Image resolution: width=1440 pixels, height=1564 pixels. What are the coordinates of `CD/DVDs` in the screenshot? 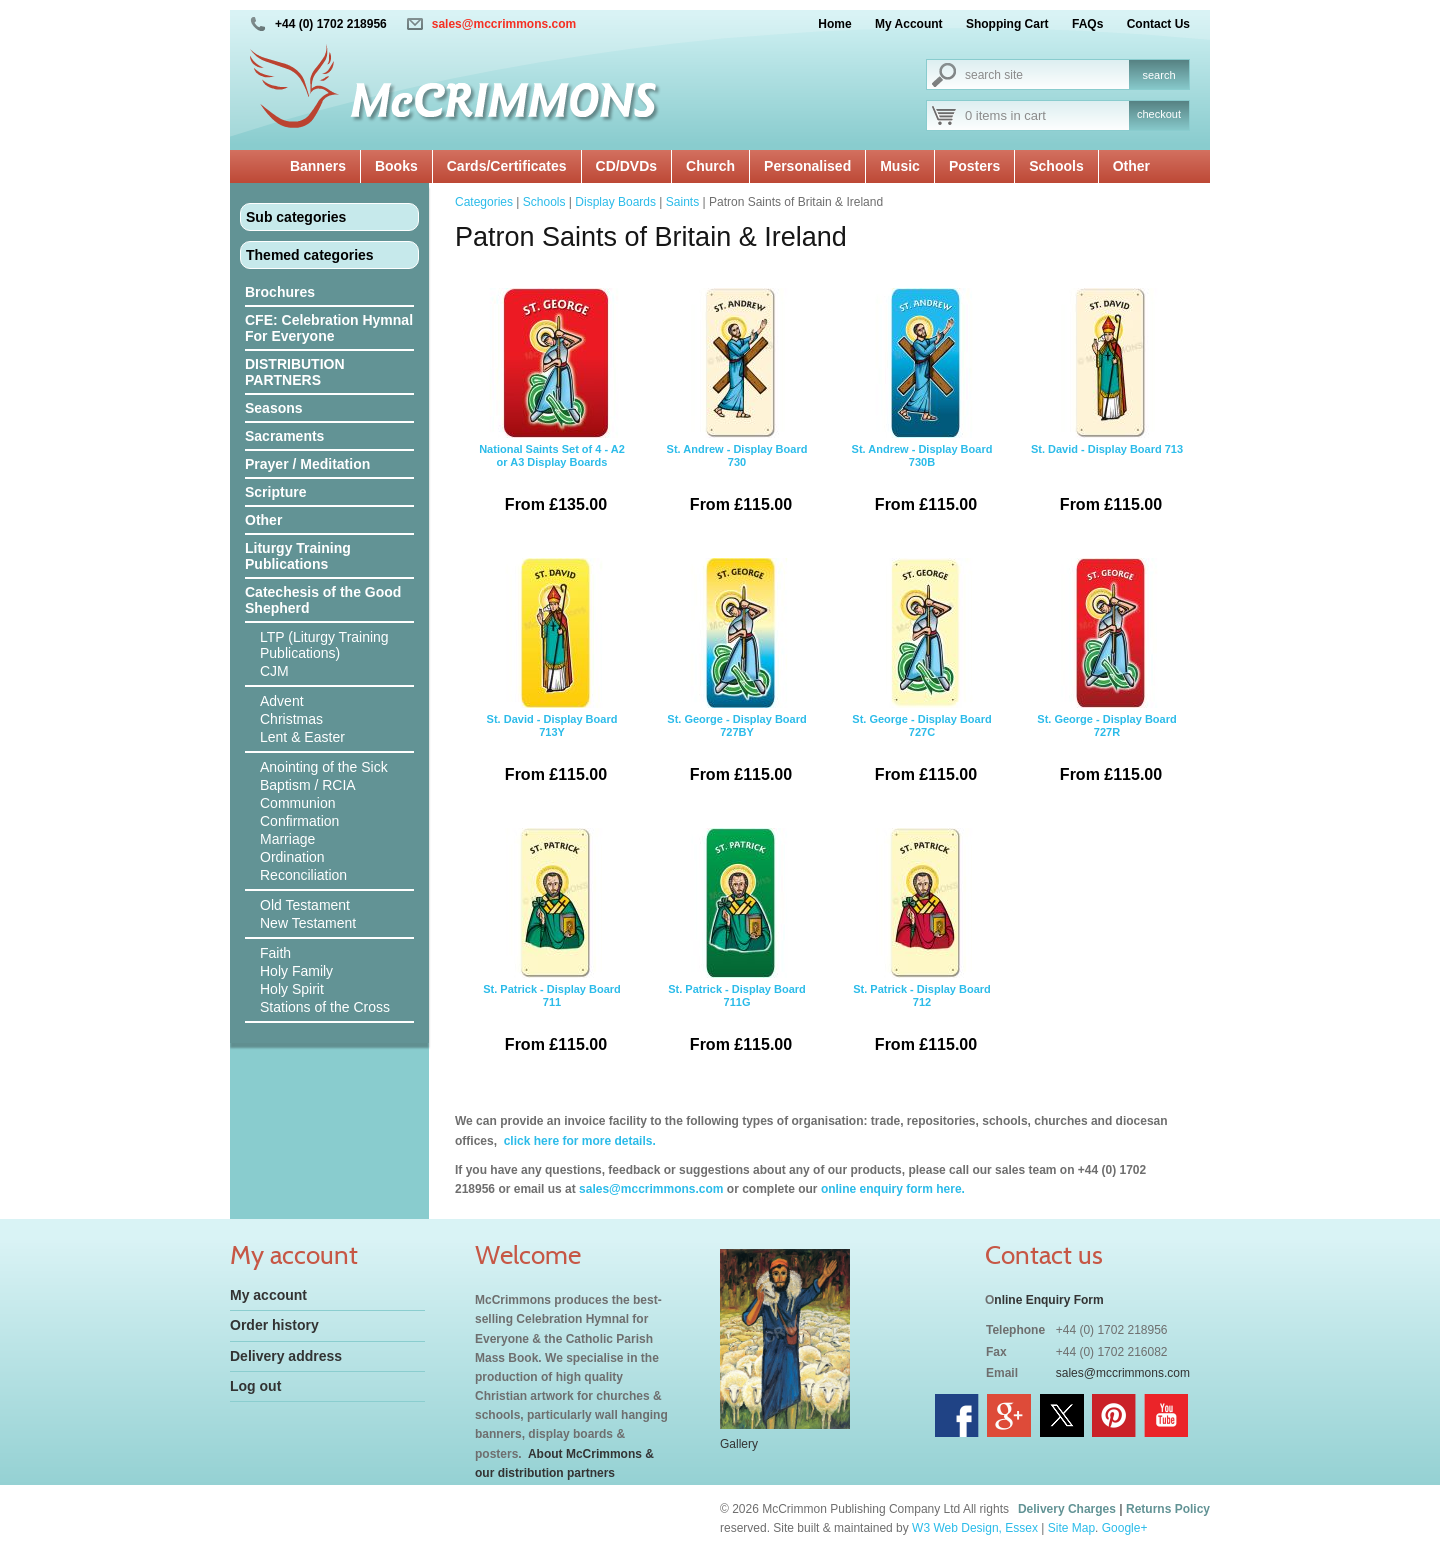 It's located at (626, 166).